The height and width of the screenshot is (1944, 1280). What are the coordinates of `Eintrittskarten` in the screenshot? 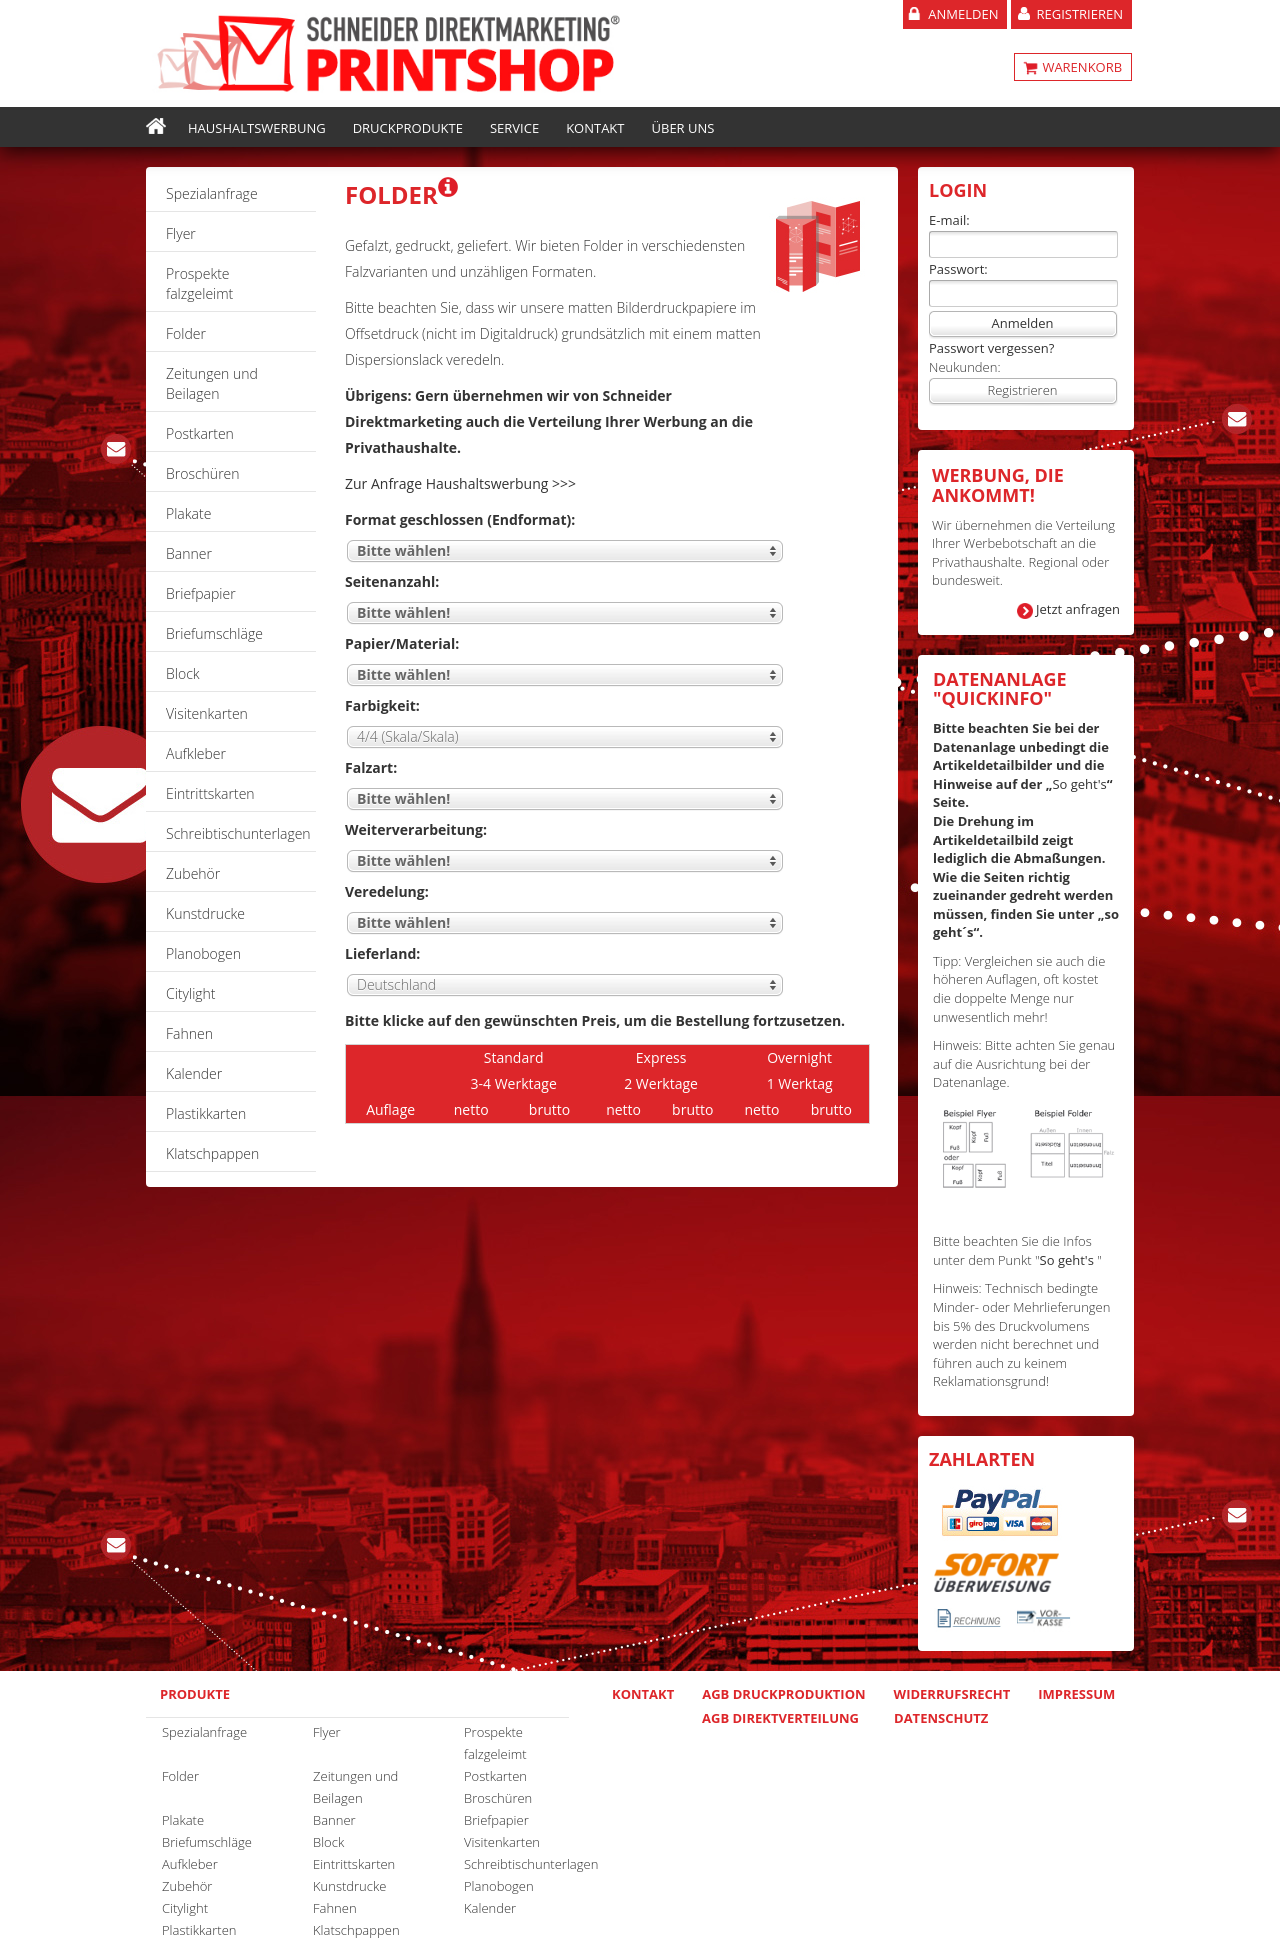 It's located at (210, 793).